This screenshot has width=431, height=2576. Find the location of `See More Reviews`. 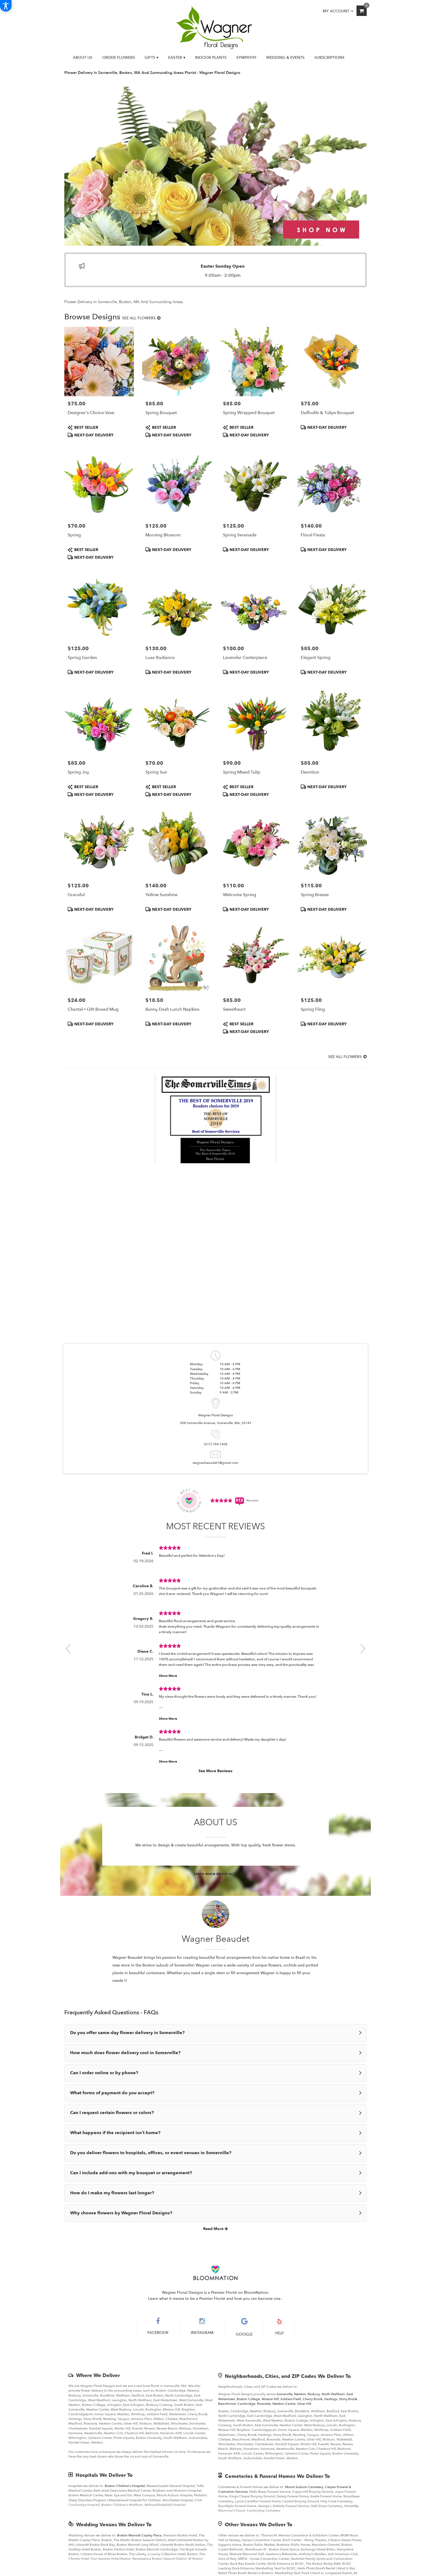

See More Reviews is located at coordinates (215, 1771).